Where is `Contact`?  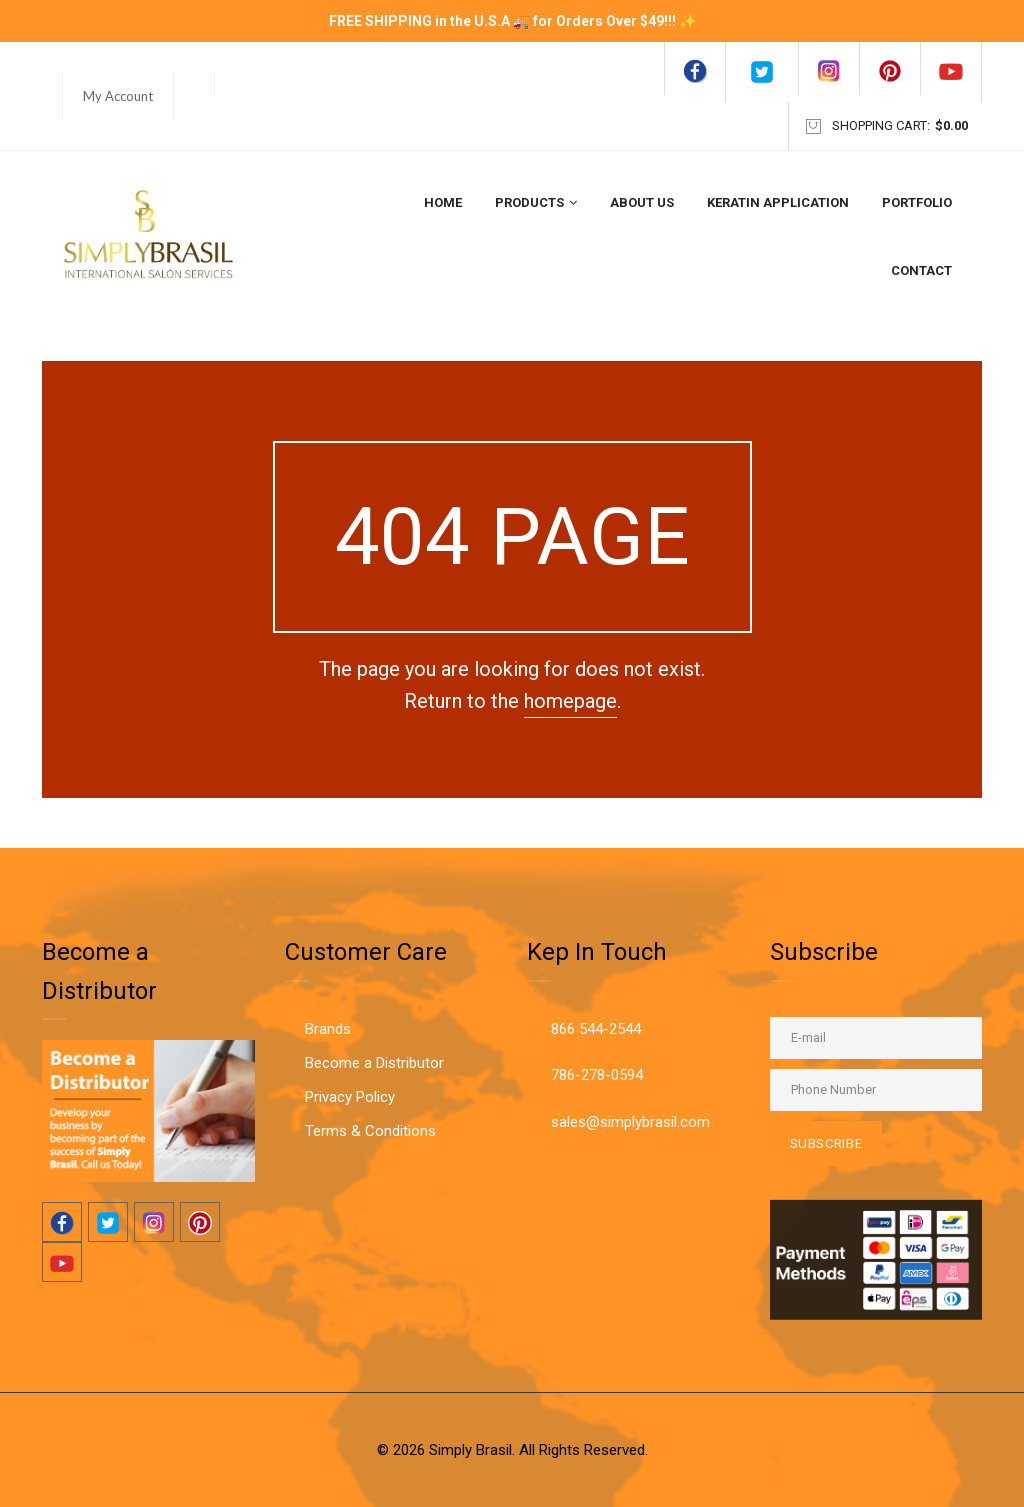
Contact is located at coordinates (921, 270).